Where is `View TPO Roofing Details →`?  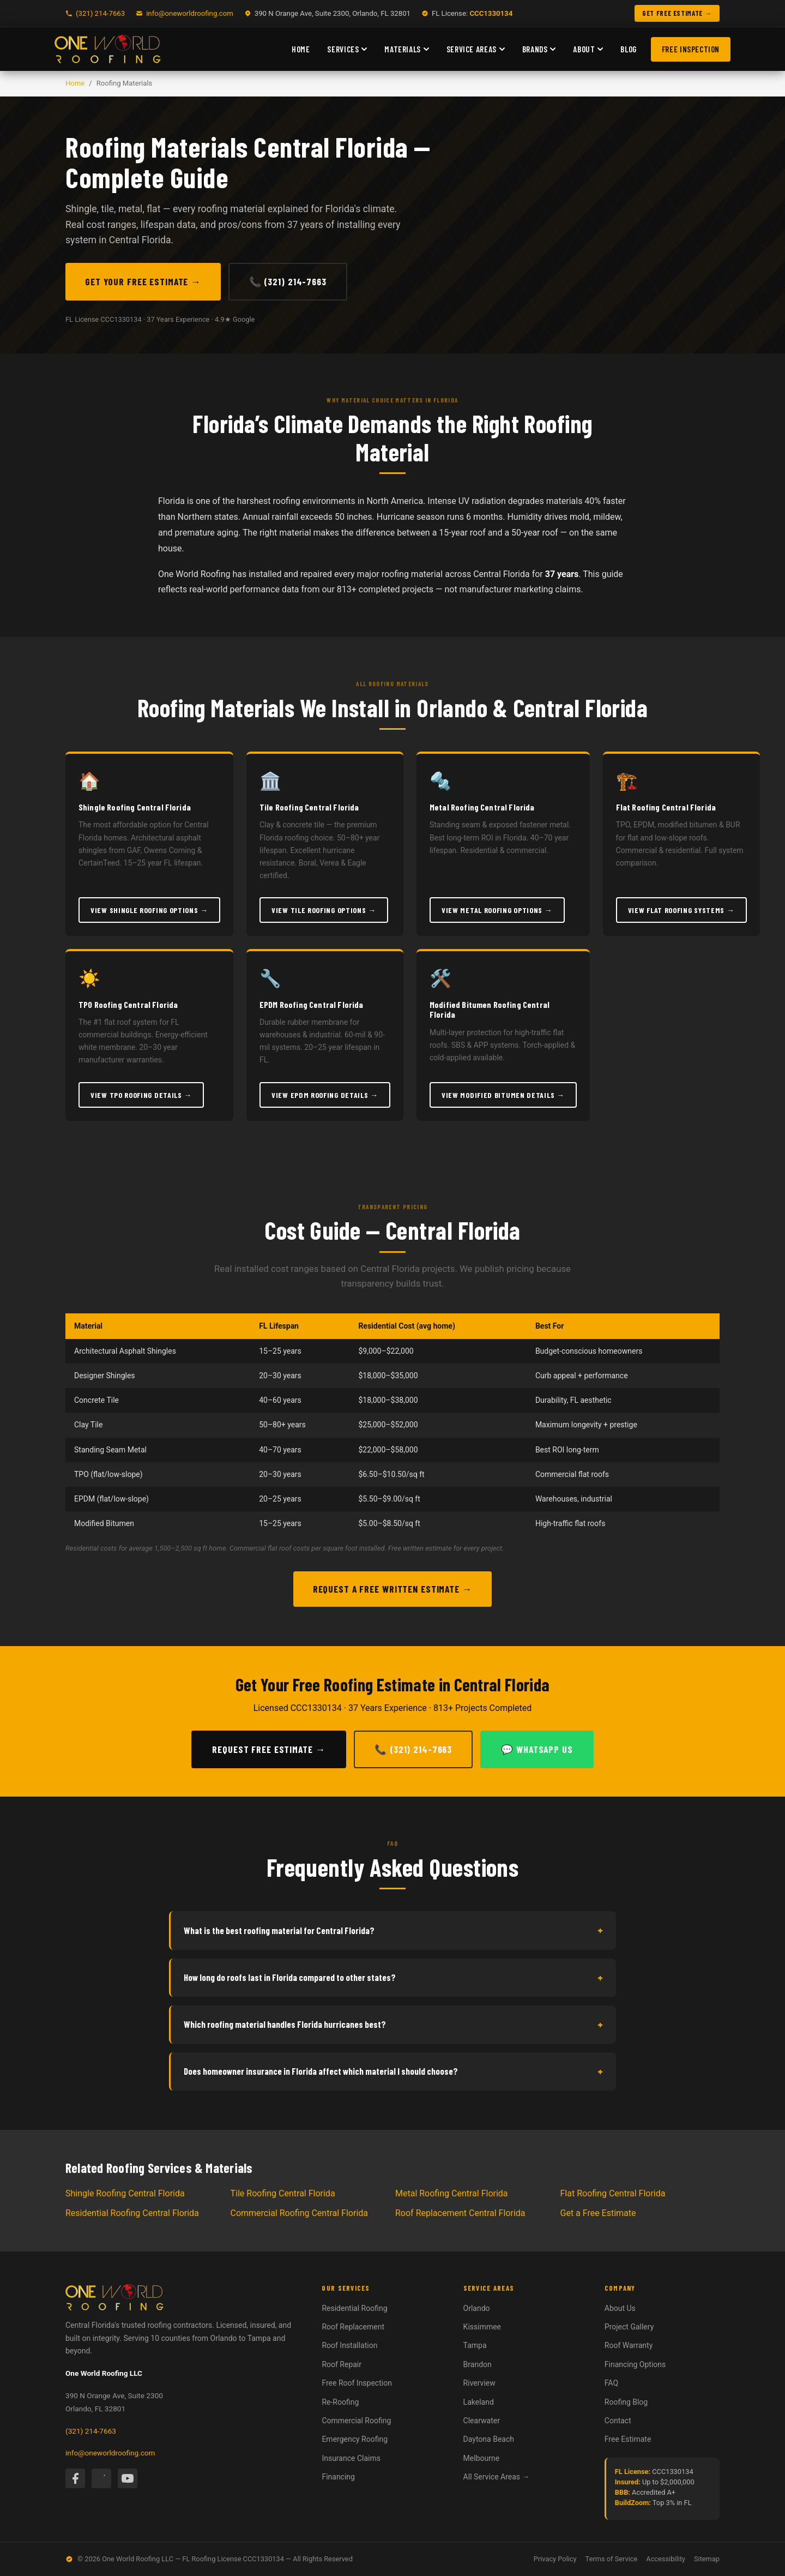 View TPO Roofing Details → is located at coordinates (141, 1095).